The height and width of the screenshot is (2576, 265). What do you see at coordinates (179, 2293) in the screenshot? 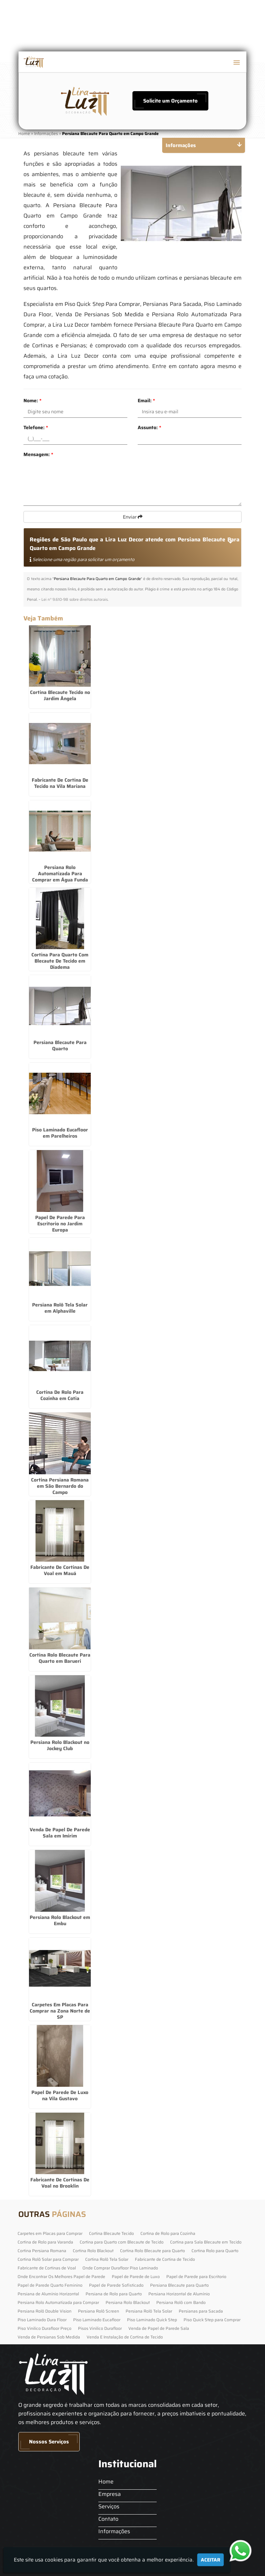
I see `Persiana Horizontal de Alumínio` at bounding box center [179, 2293].